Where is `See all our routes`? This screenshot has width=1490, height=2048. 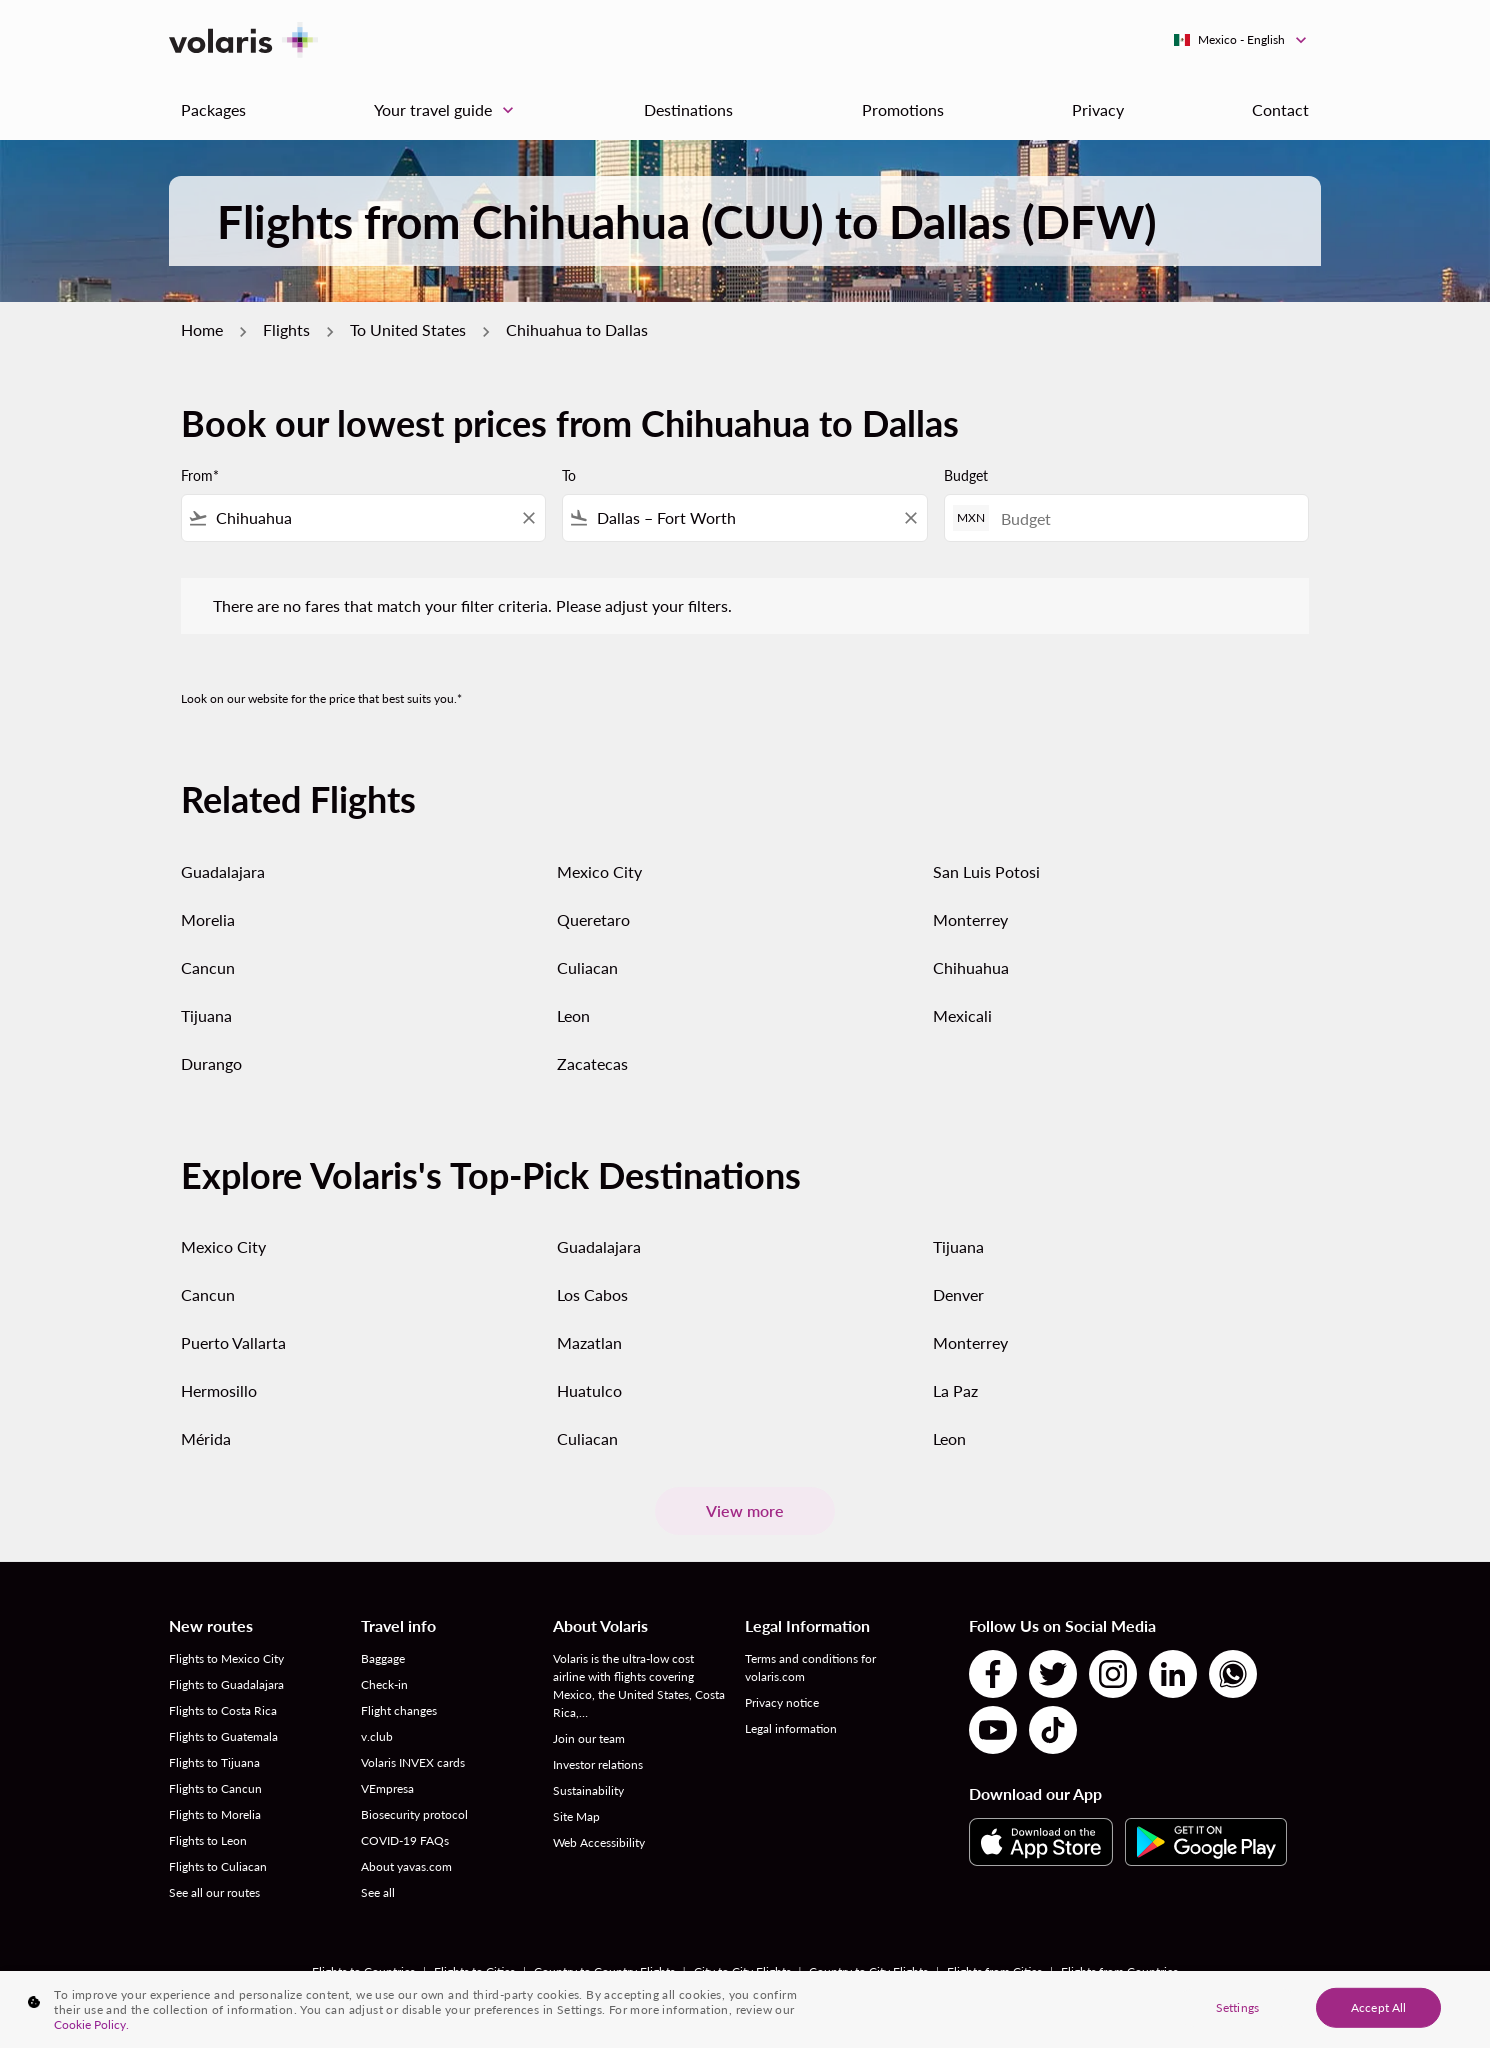
See all our routes is located at coordinates (214, 1892).